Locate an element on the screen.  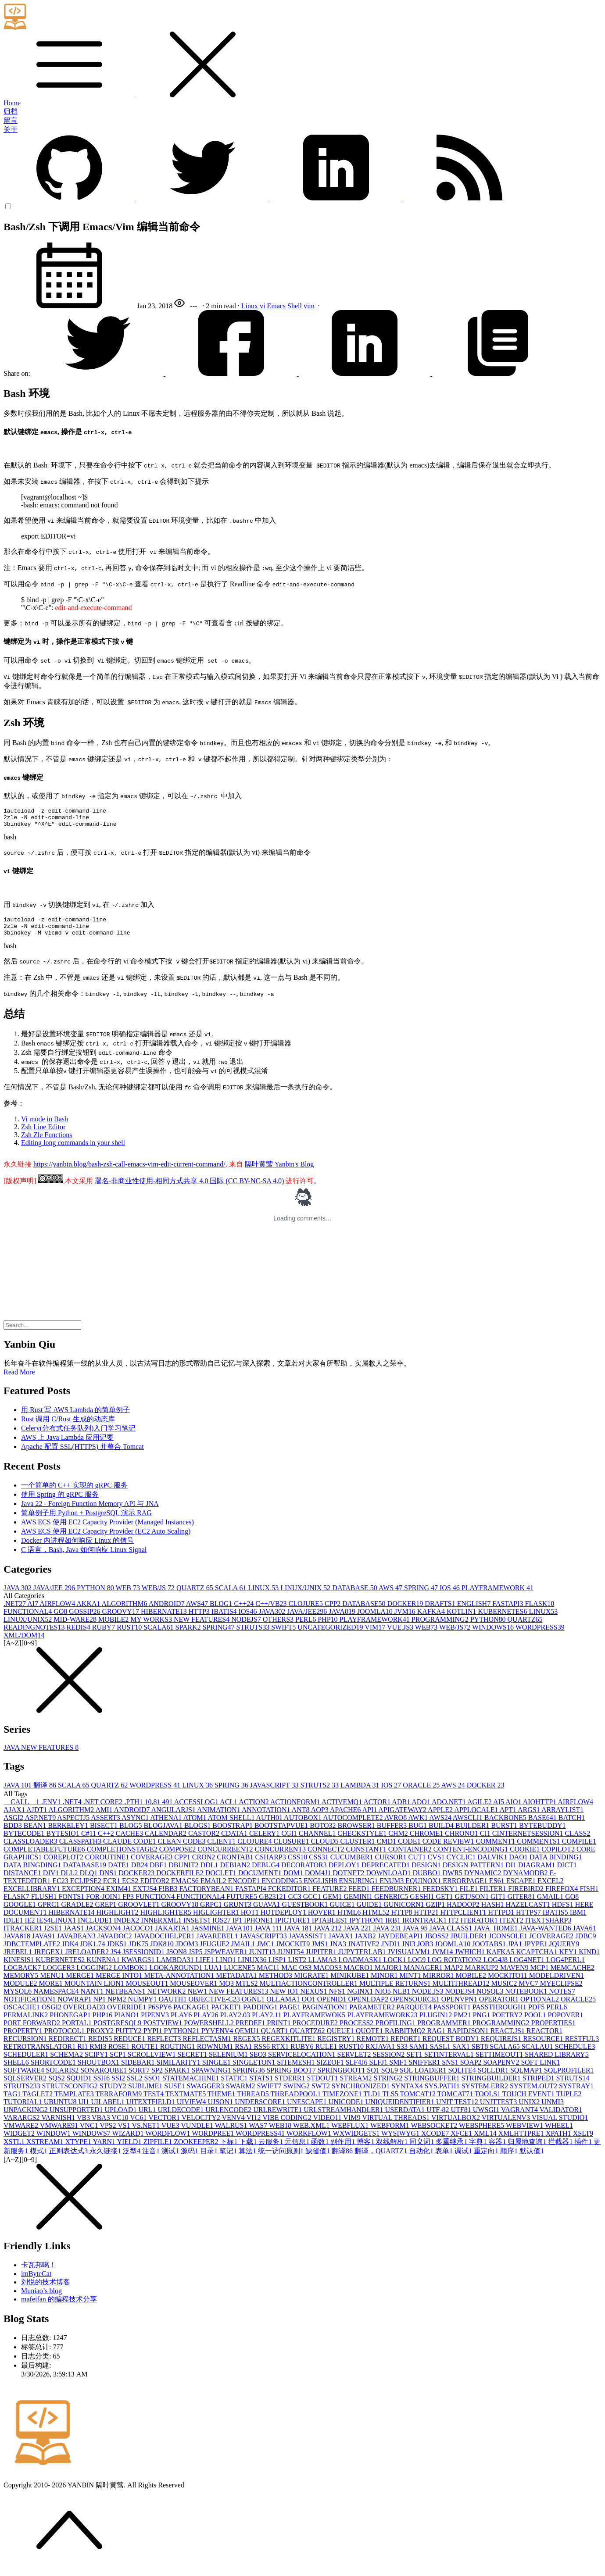
VENV is located at coordinates (234, 2125).